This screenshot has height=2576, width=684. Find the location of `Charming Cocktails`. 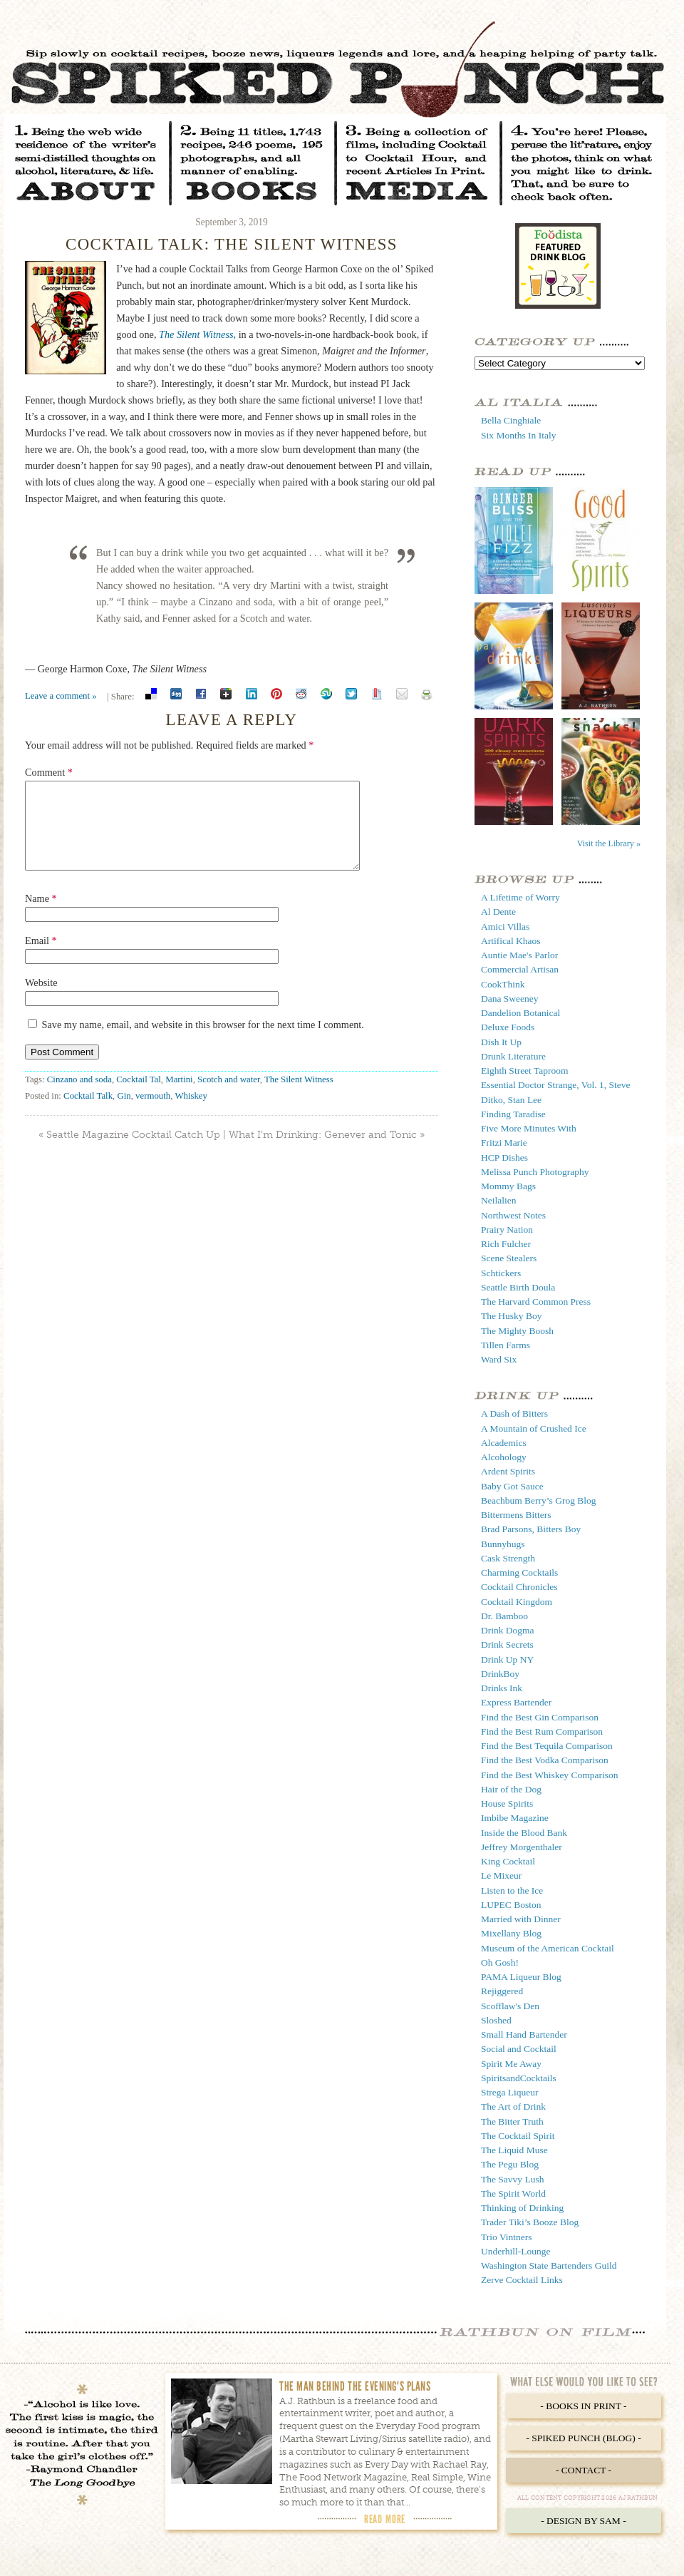

Charming Cocktails is located at coordinates (519, 1572).